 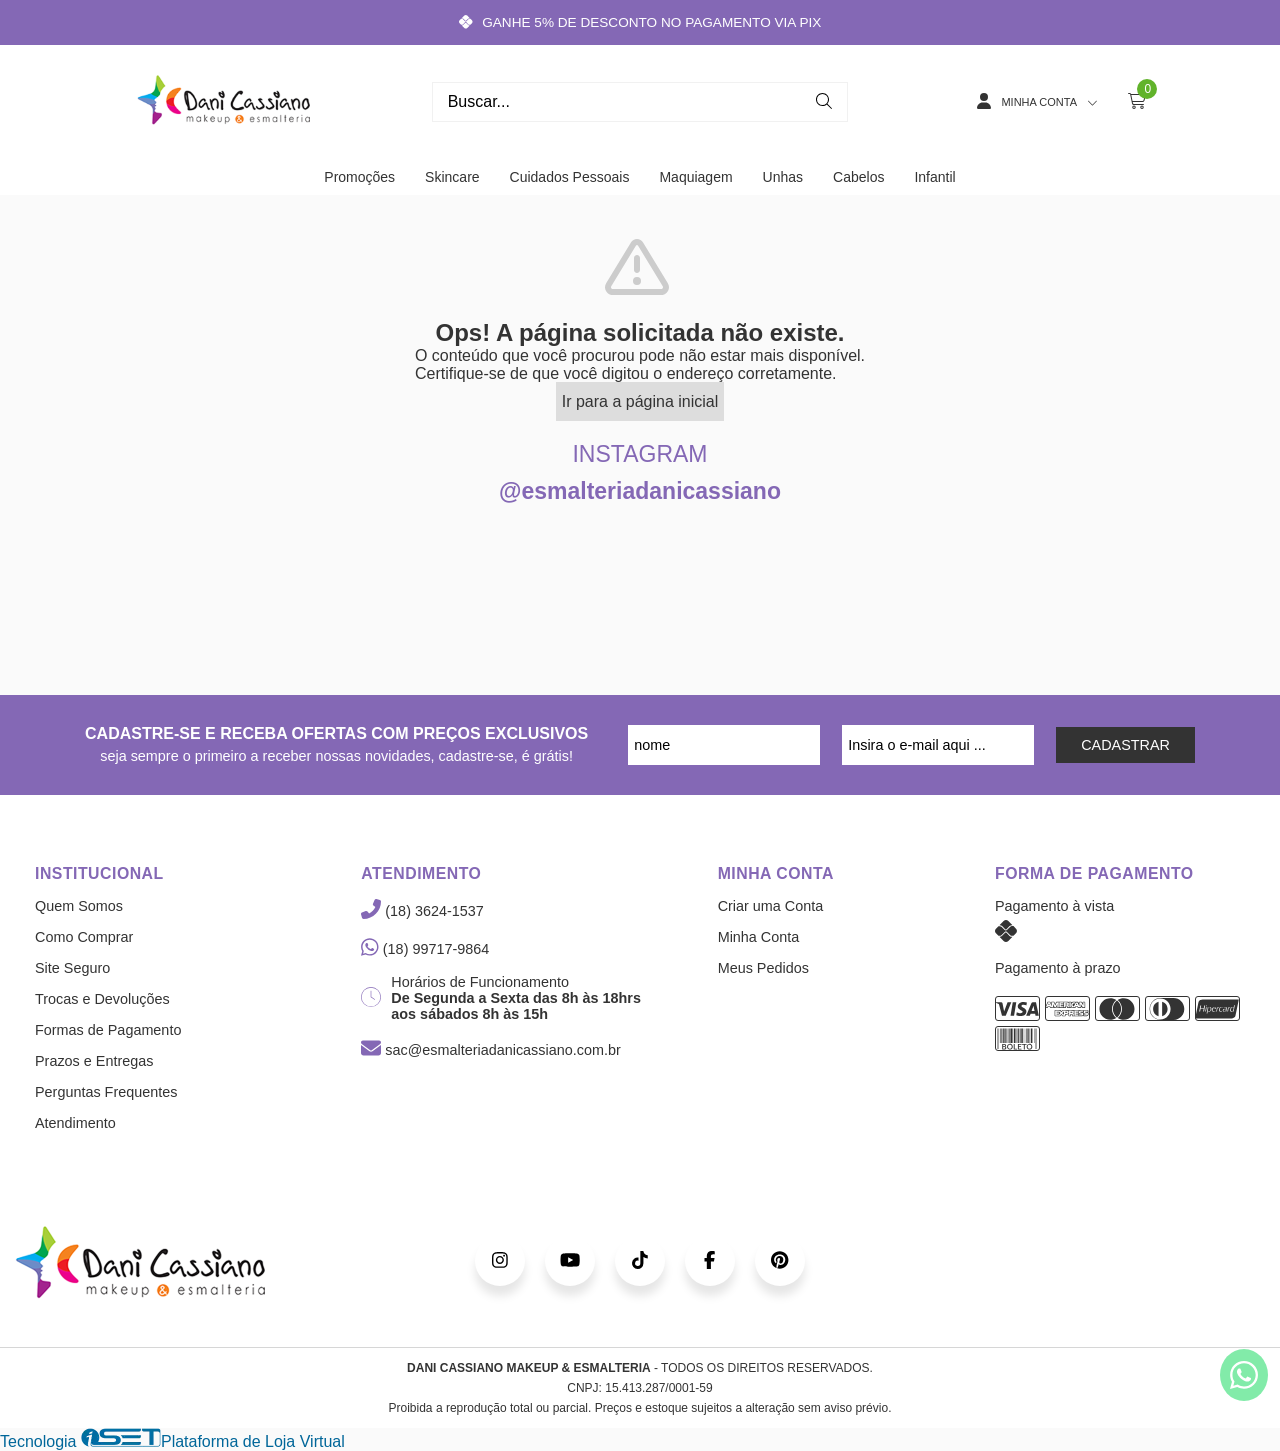 What do you see at coordinates (94, 1061) in the screenshot?
I see `Prazos e Entregas` at bounding box center [94, 1061].